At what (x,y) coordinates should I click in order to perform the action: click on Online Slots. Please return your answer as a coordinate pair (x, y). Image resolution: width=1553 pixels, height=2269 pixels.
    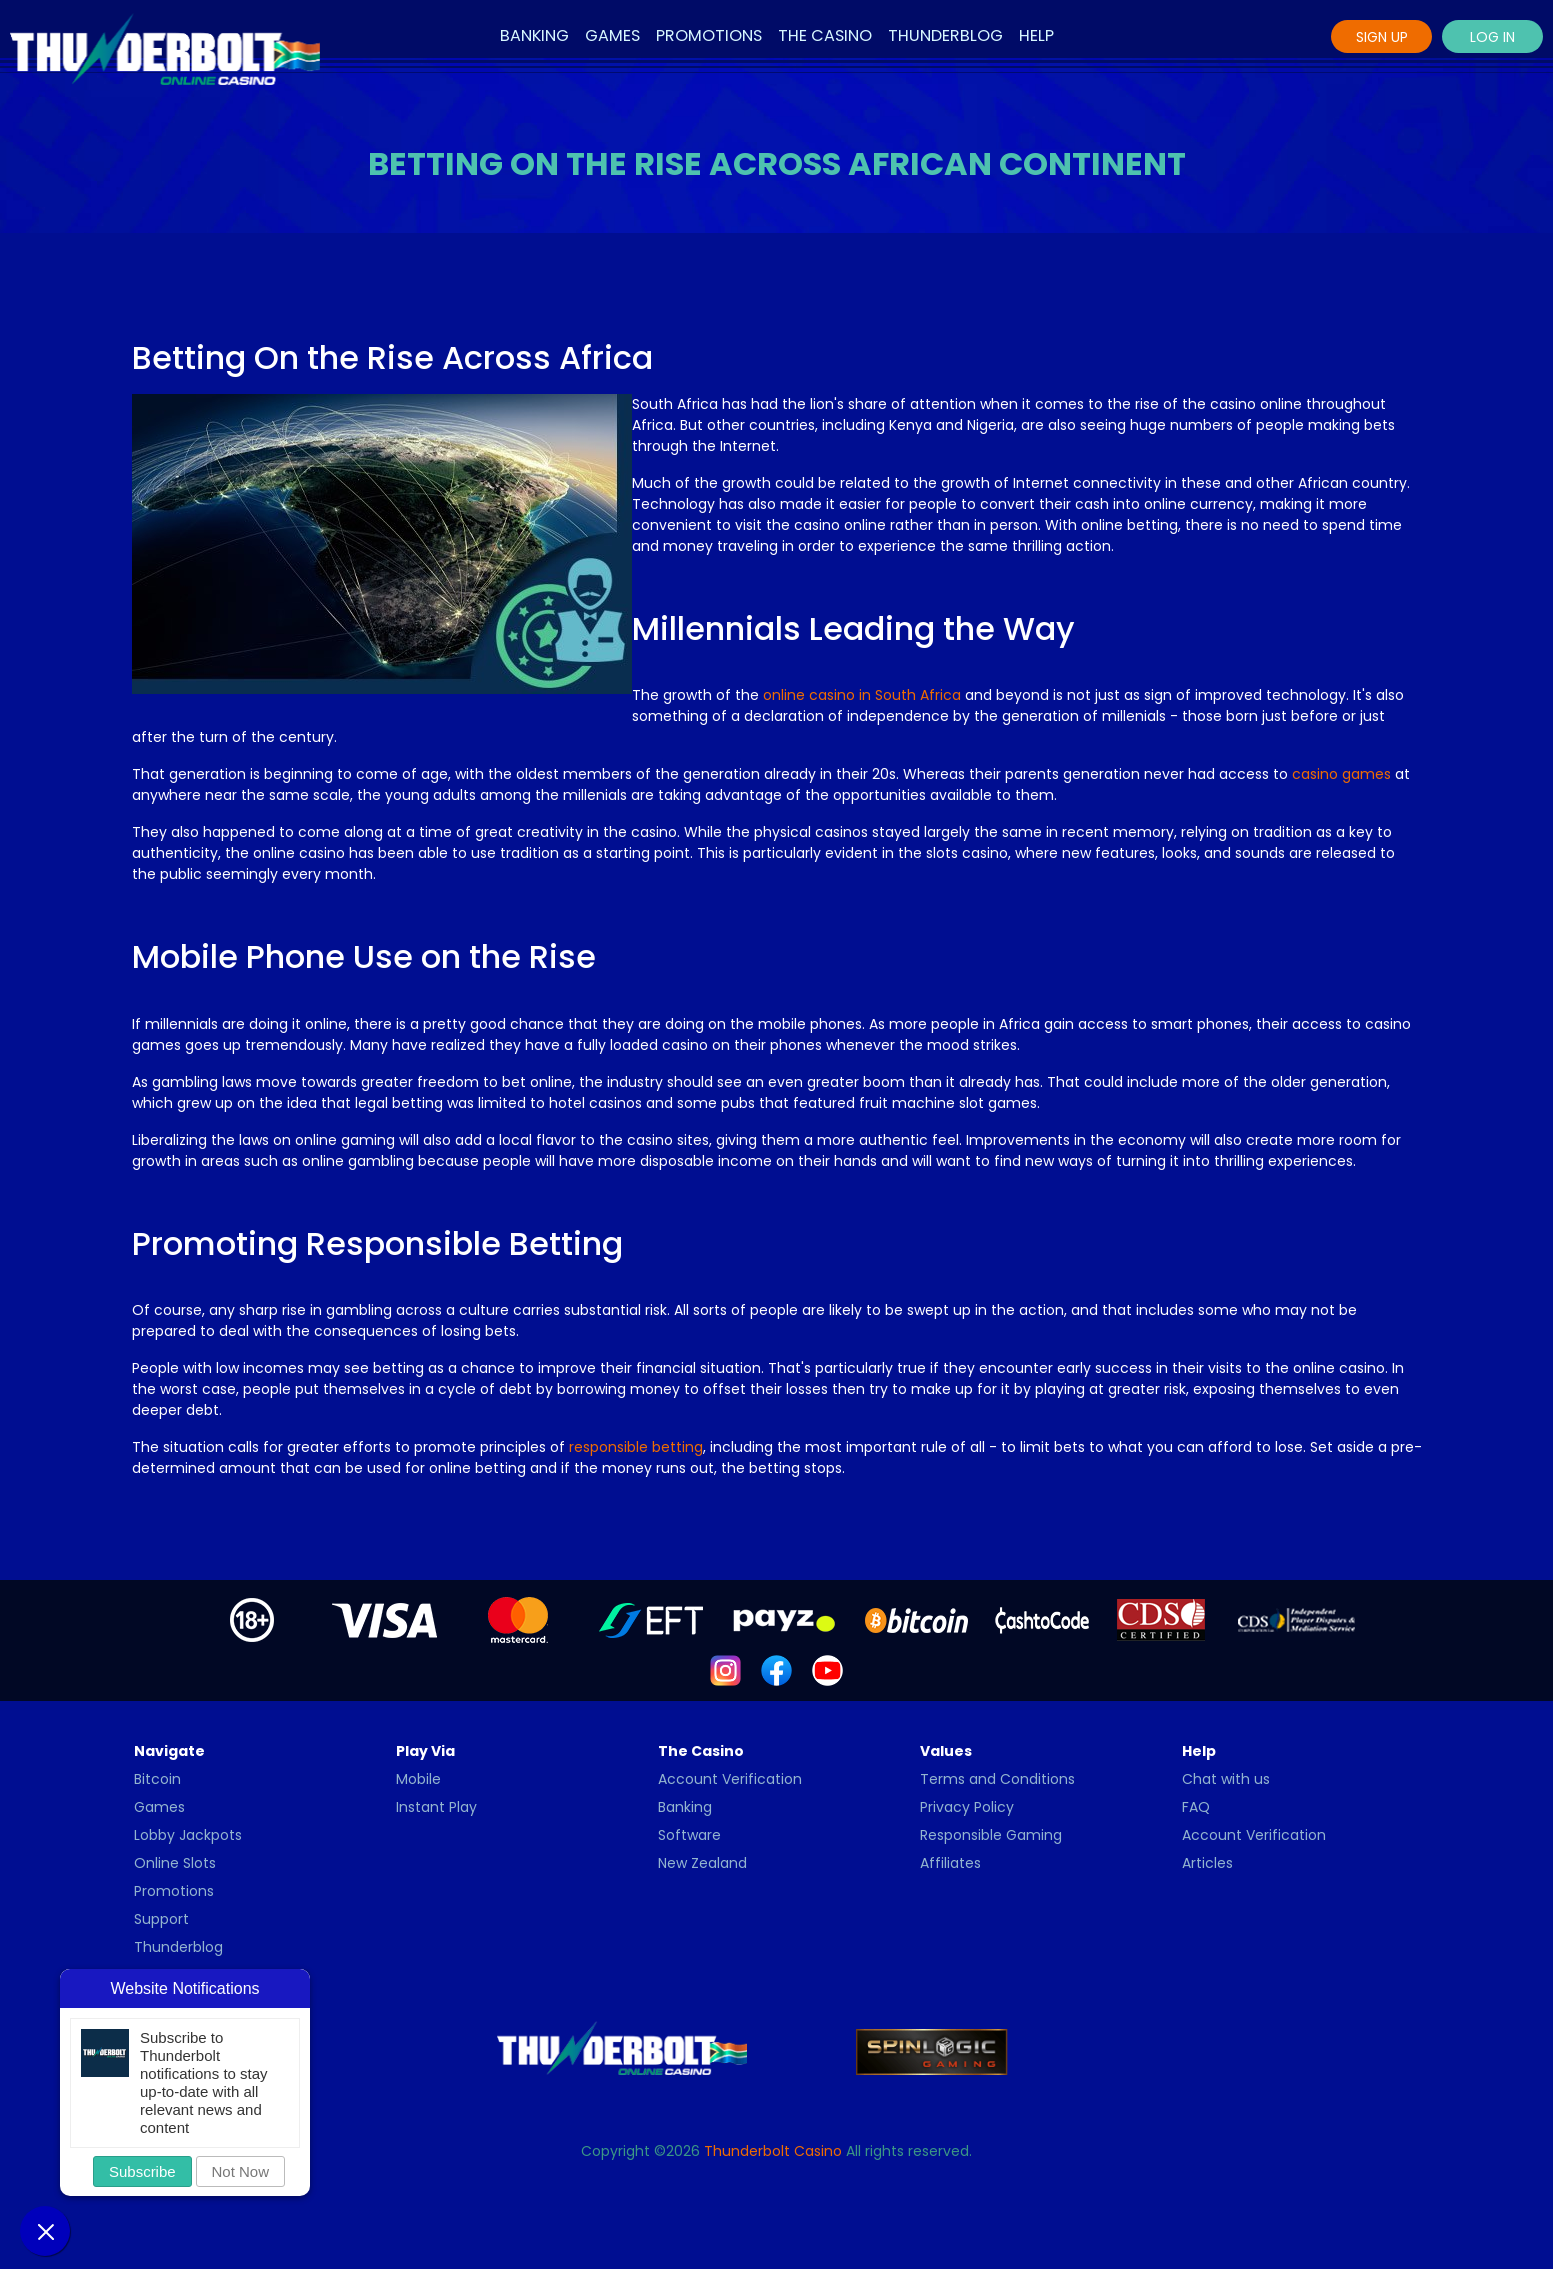
    Looking at the image, I should click on (175, 1863).